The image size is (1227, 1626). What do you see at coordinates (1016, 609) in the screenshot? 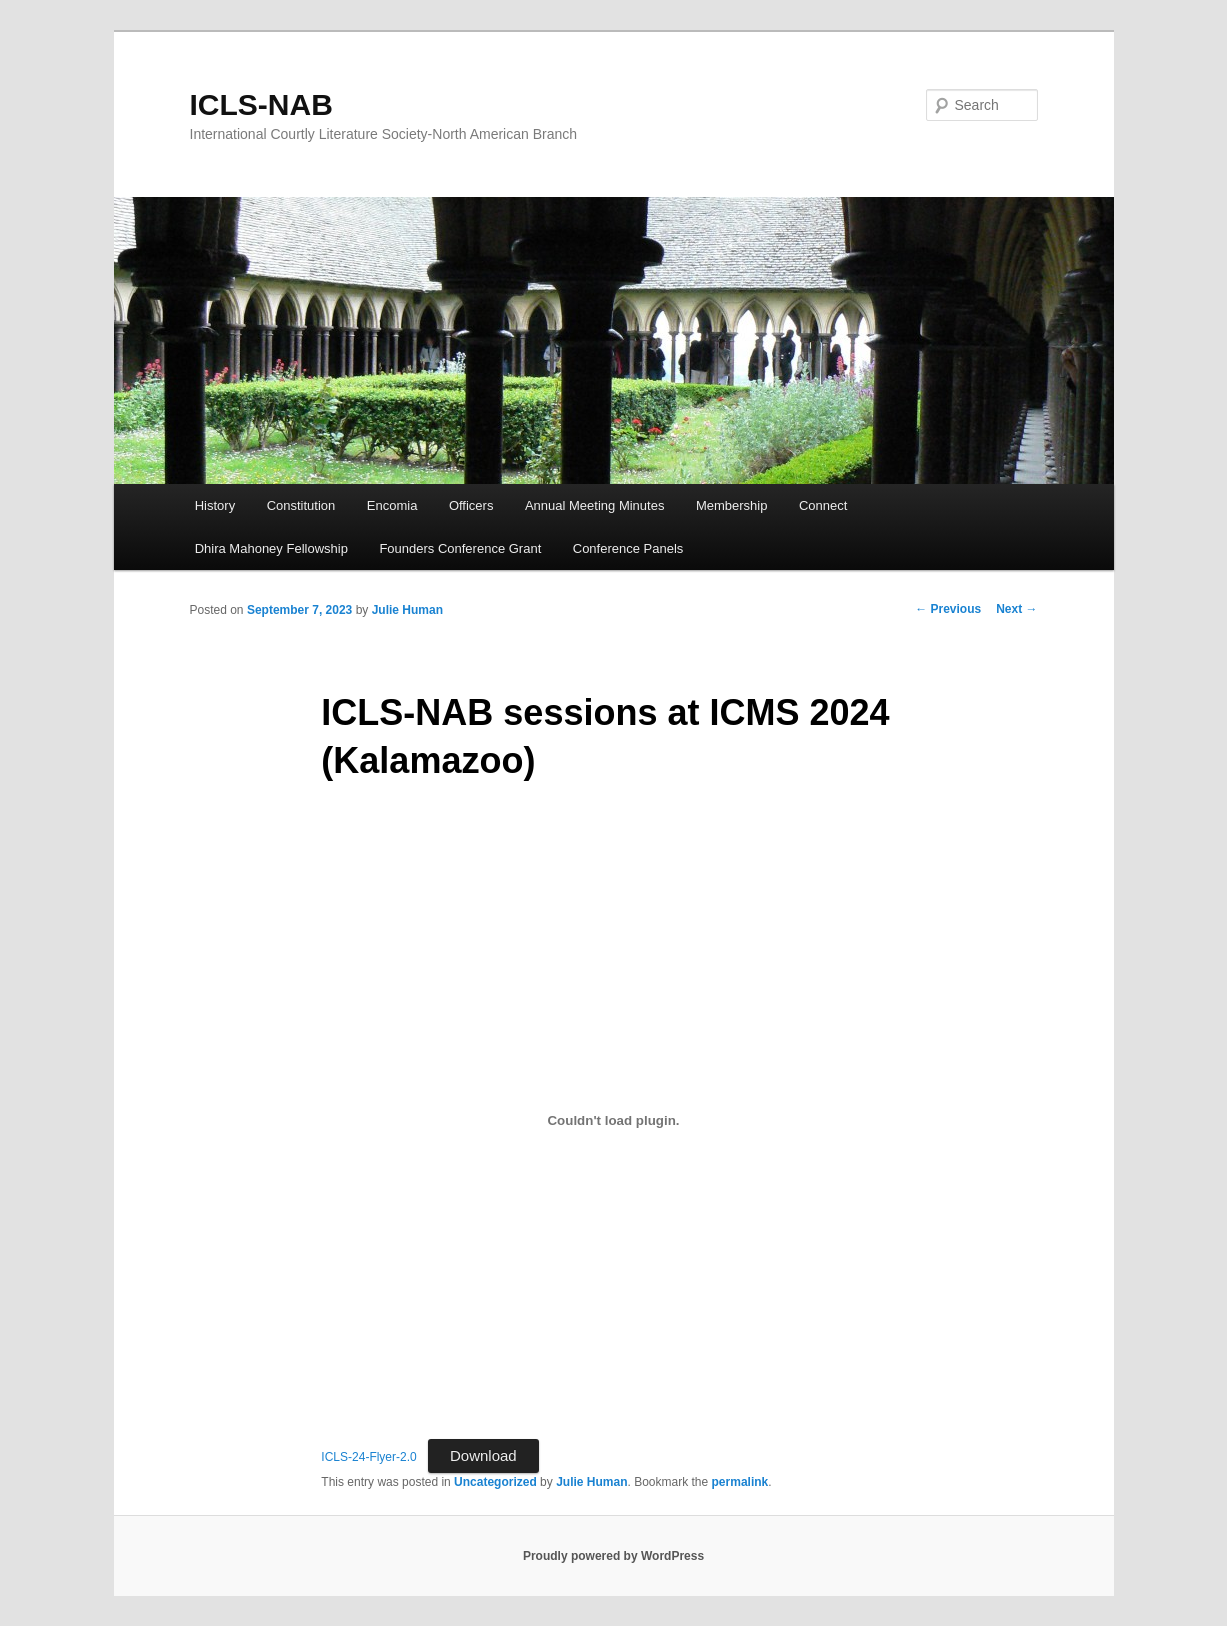
I see `Next` at bounding box center [1016, 609].